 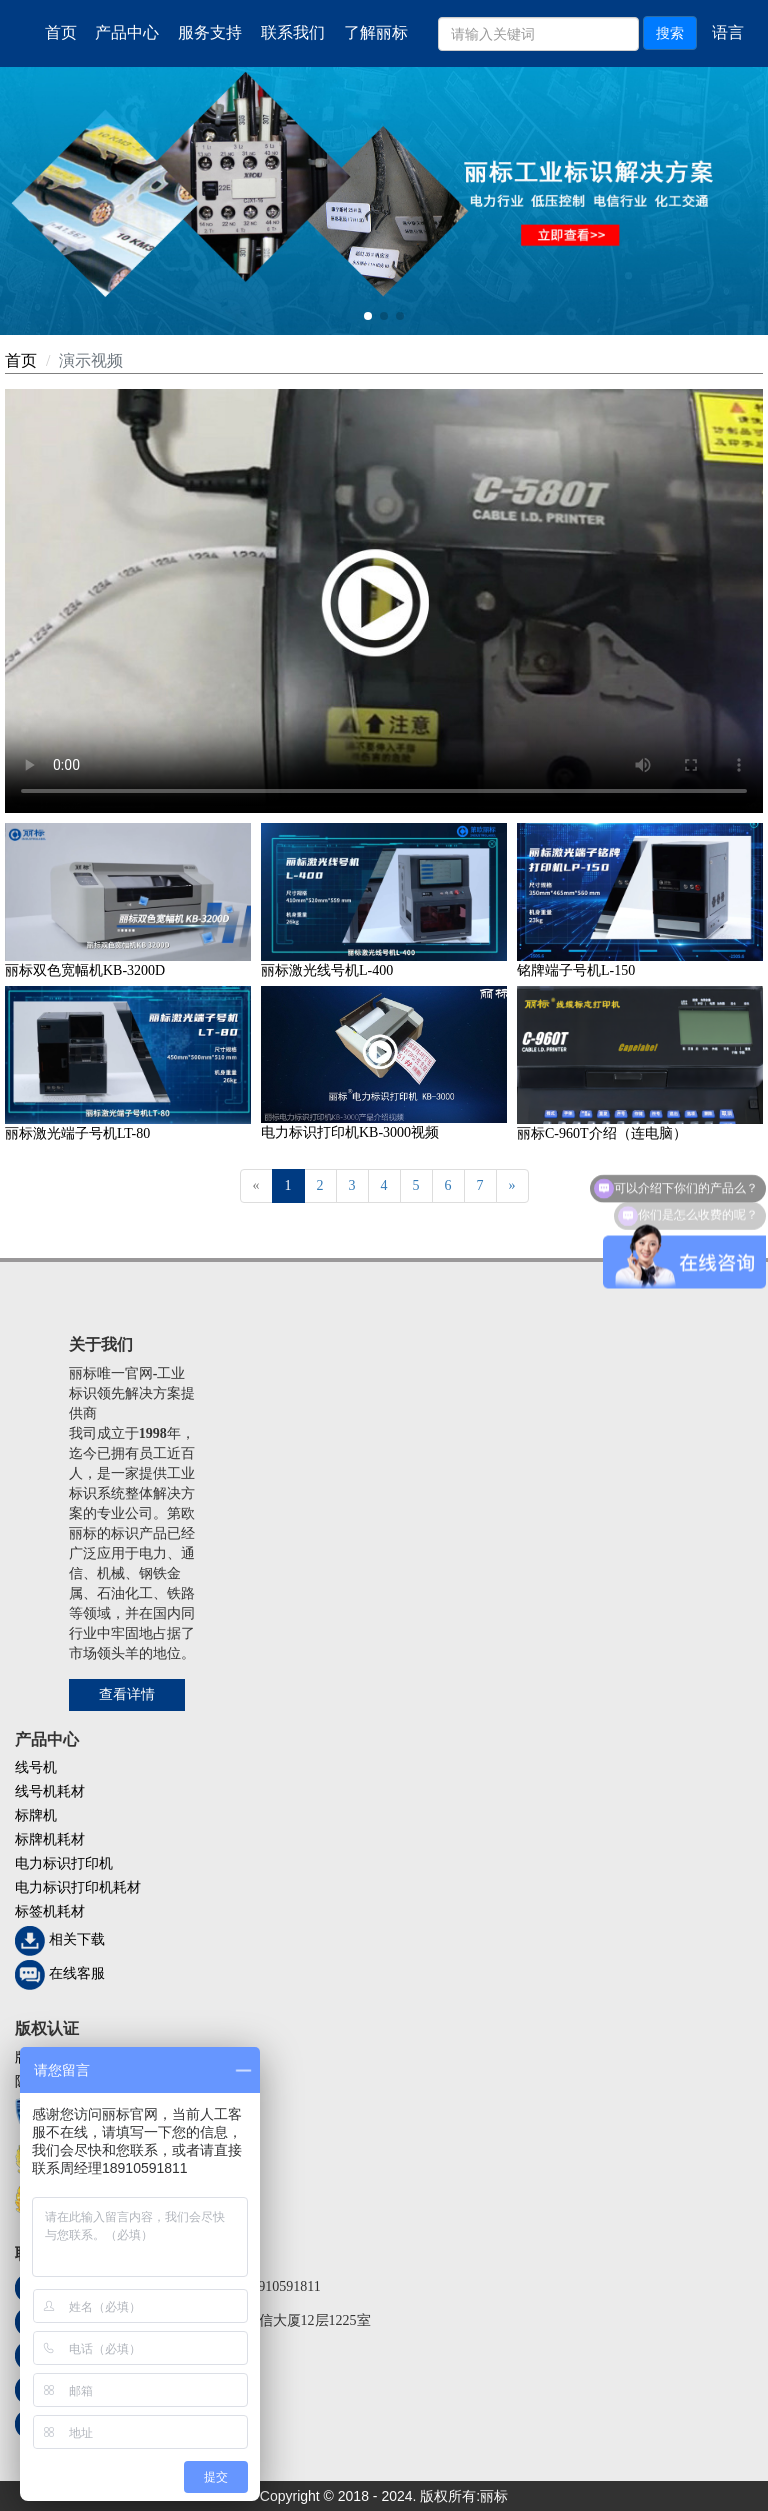 I want to click on 相关下载, so click(x=77, y=1940).